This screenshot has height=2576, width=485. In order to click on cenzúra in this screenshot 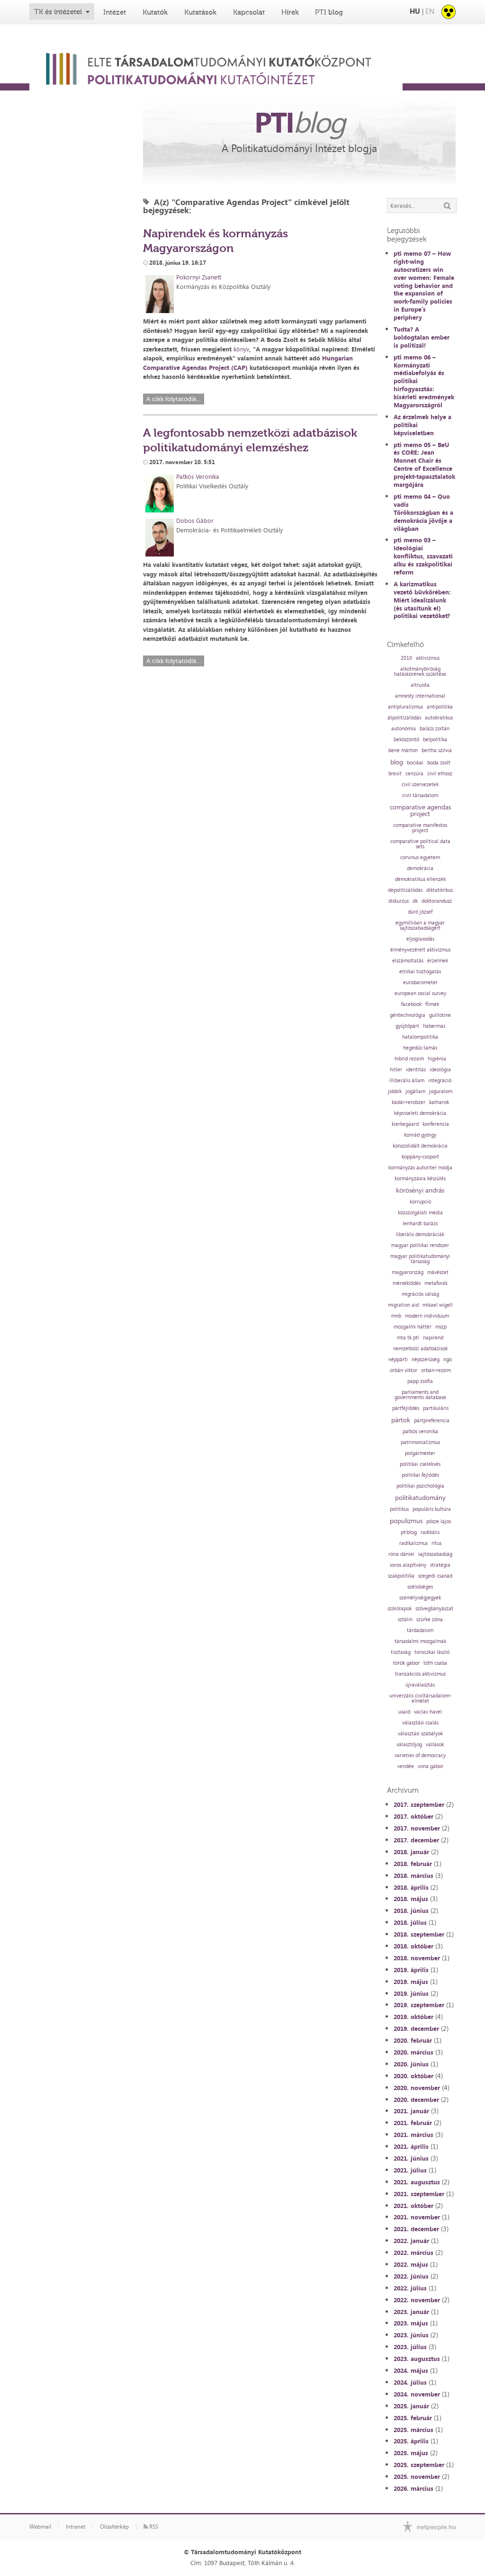, I will do `click(414, 773)`.